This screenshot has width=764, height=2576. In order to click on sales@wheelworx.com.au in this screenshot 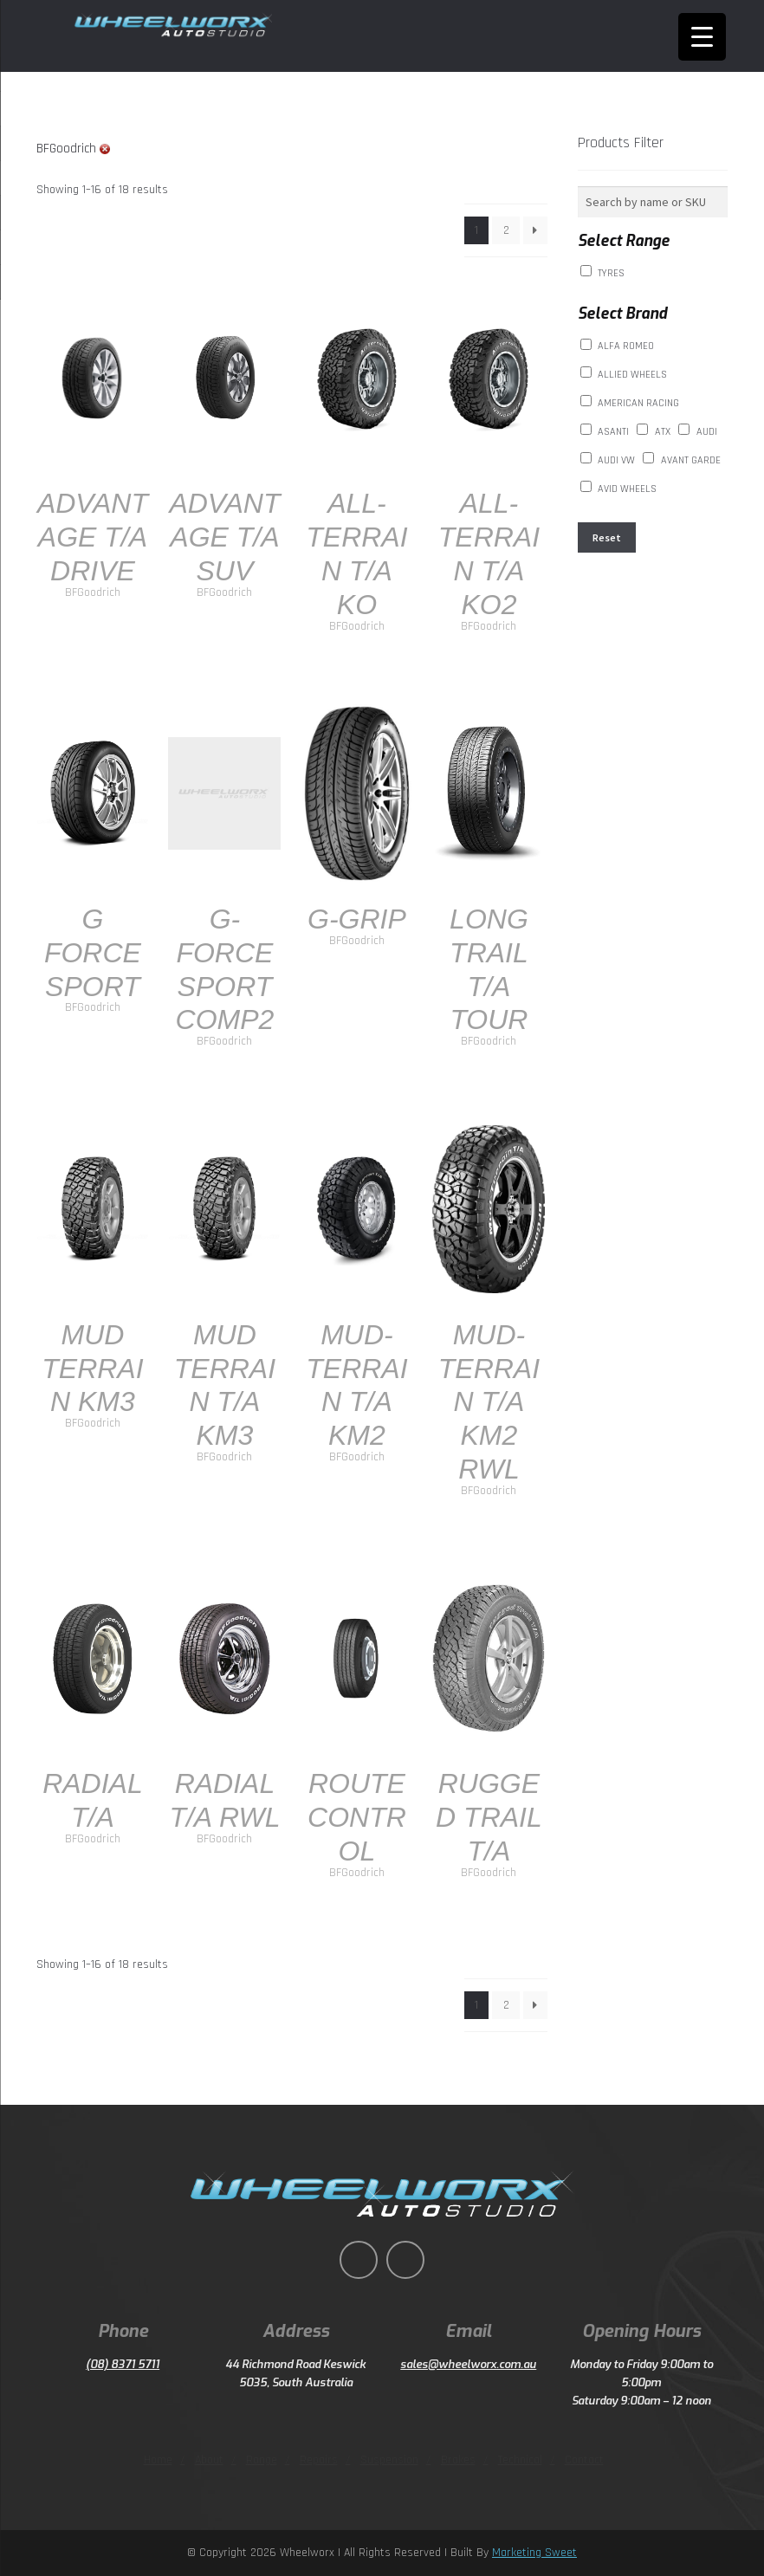, I will do `click(468, 2364)`.